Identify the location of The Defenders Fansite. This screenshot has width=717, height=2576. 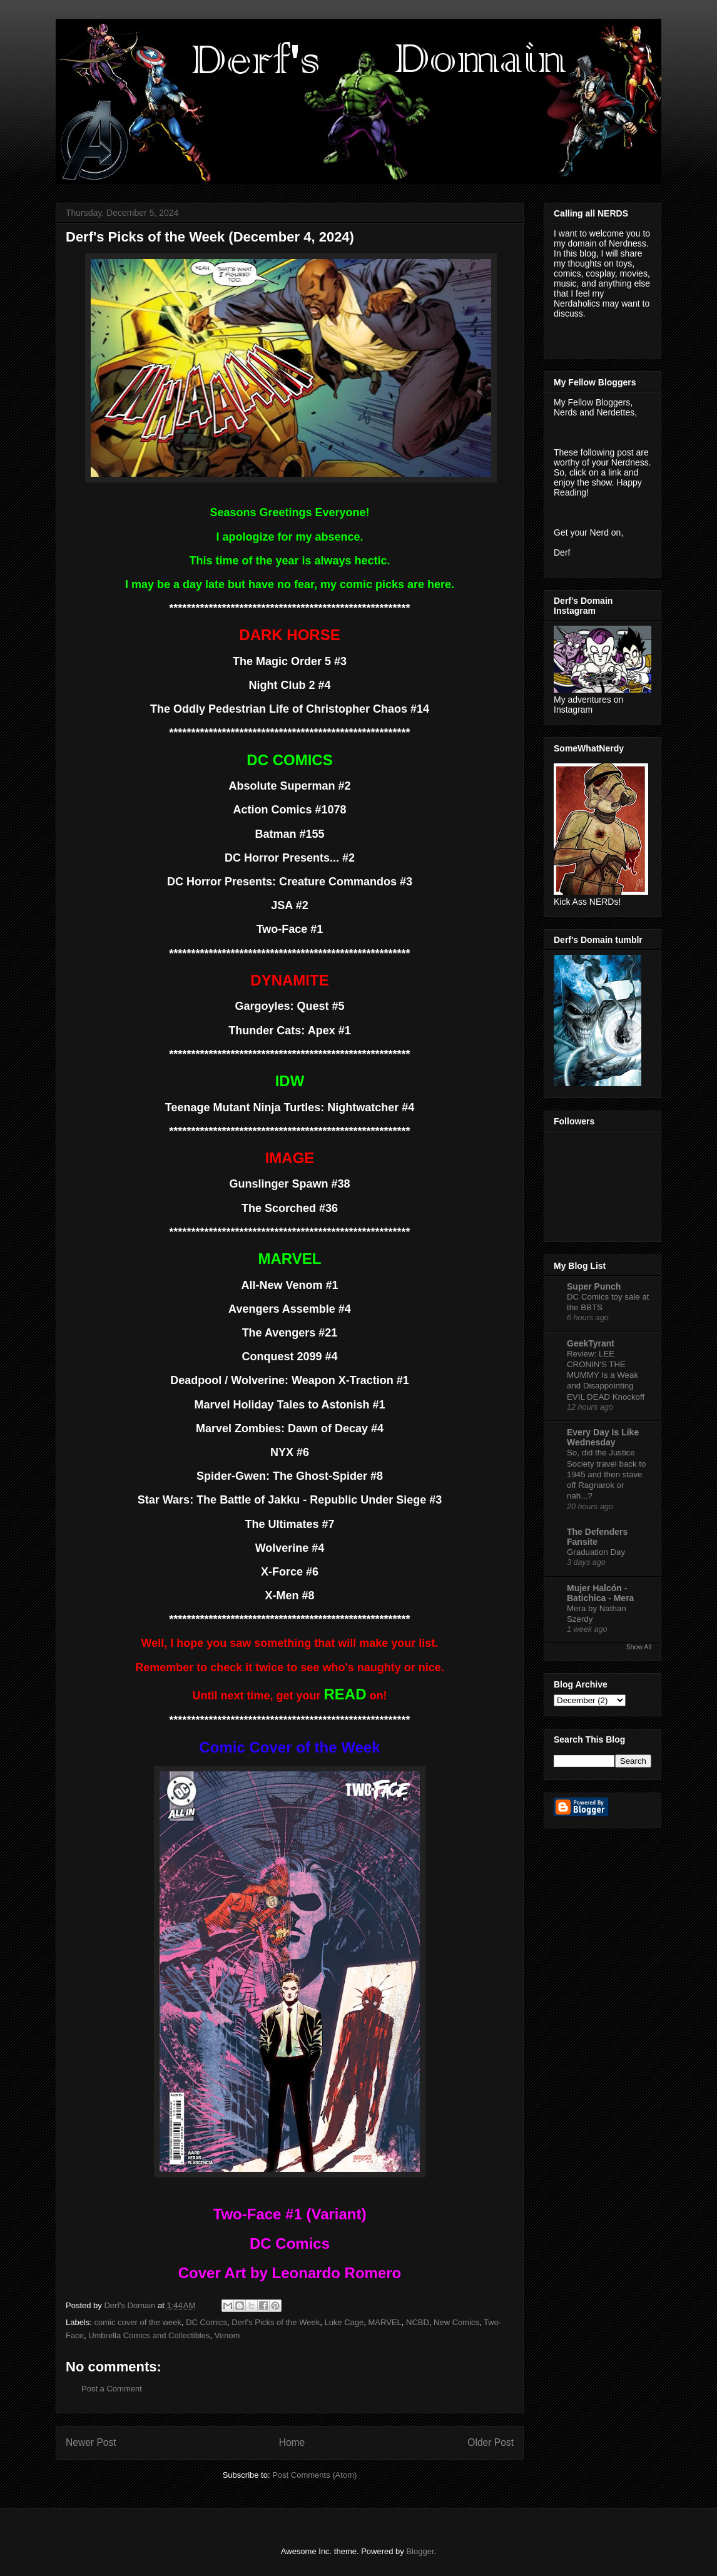
(597, 1537).